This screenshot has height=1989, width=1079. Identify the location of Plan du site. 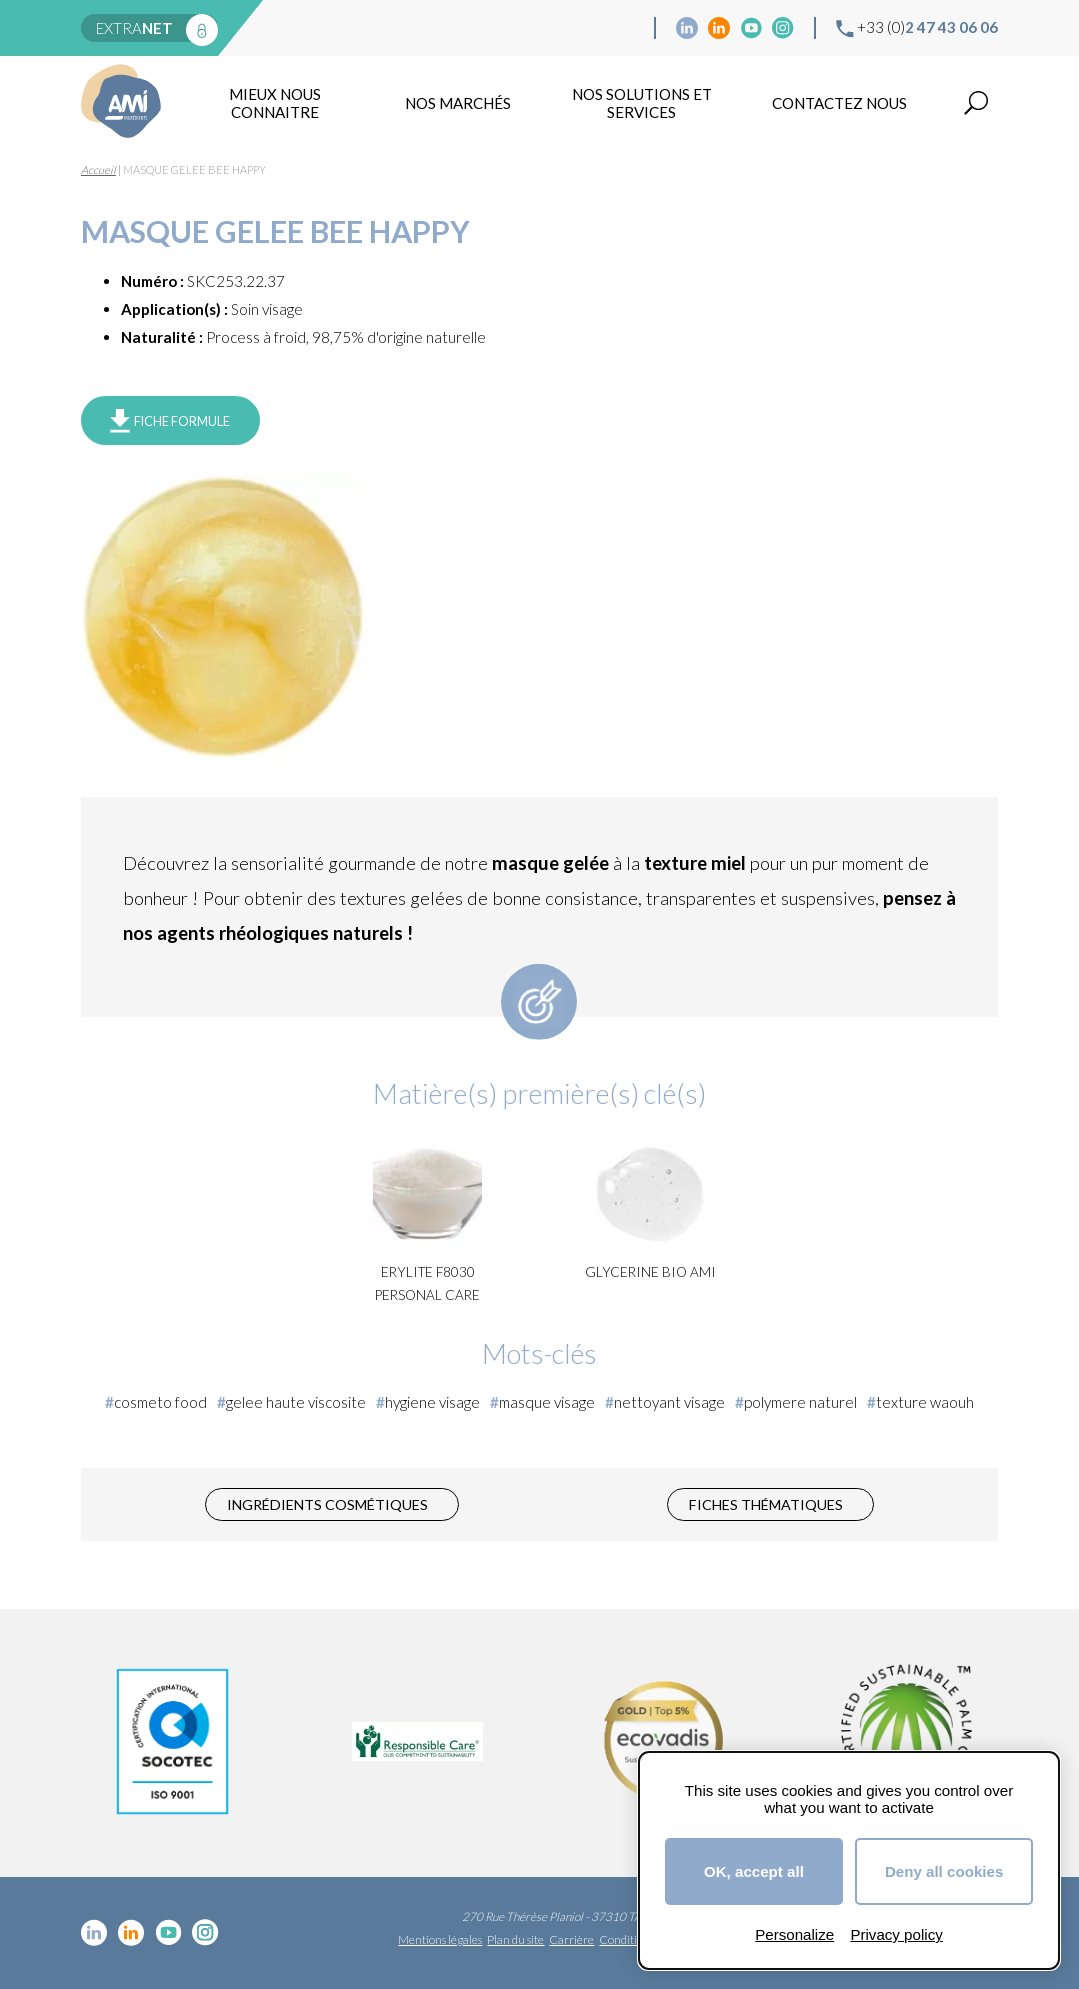
(515, 1939).